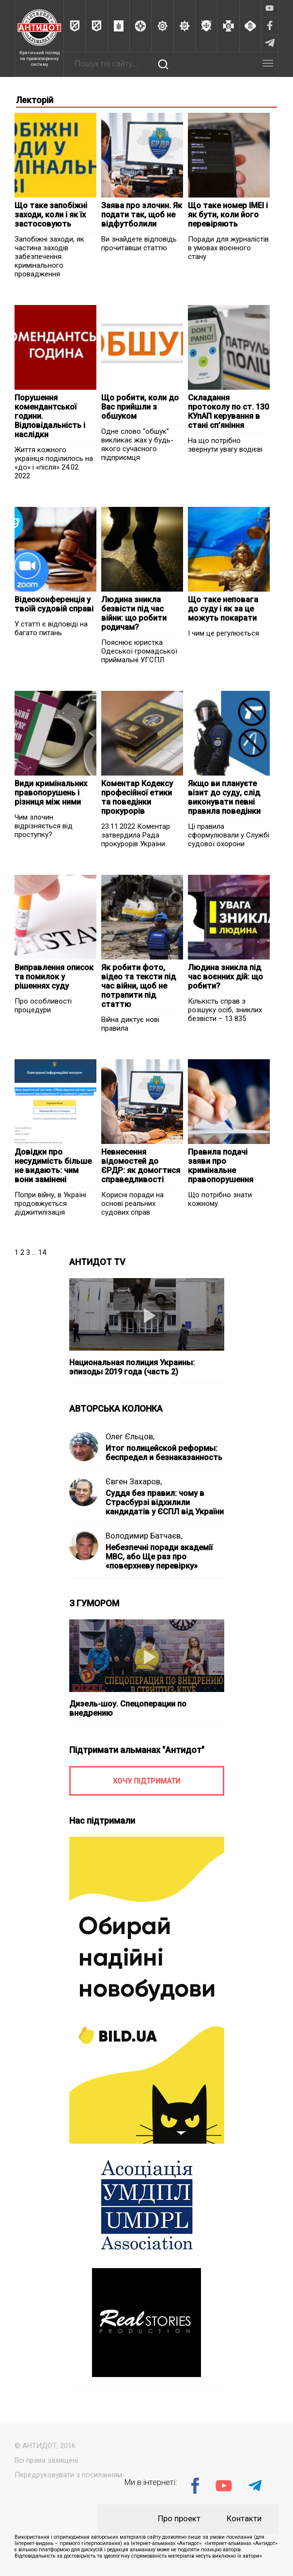 This screenshot has height=2576, width=293. What do you see at coordinates (141, 215) in the screenshot?
I see `Заява про злочин. Як подати так, щоб не відфутболили` at bounding box center [141, 215].